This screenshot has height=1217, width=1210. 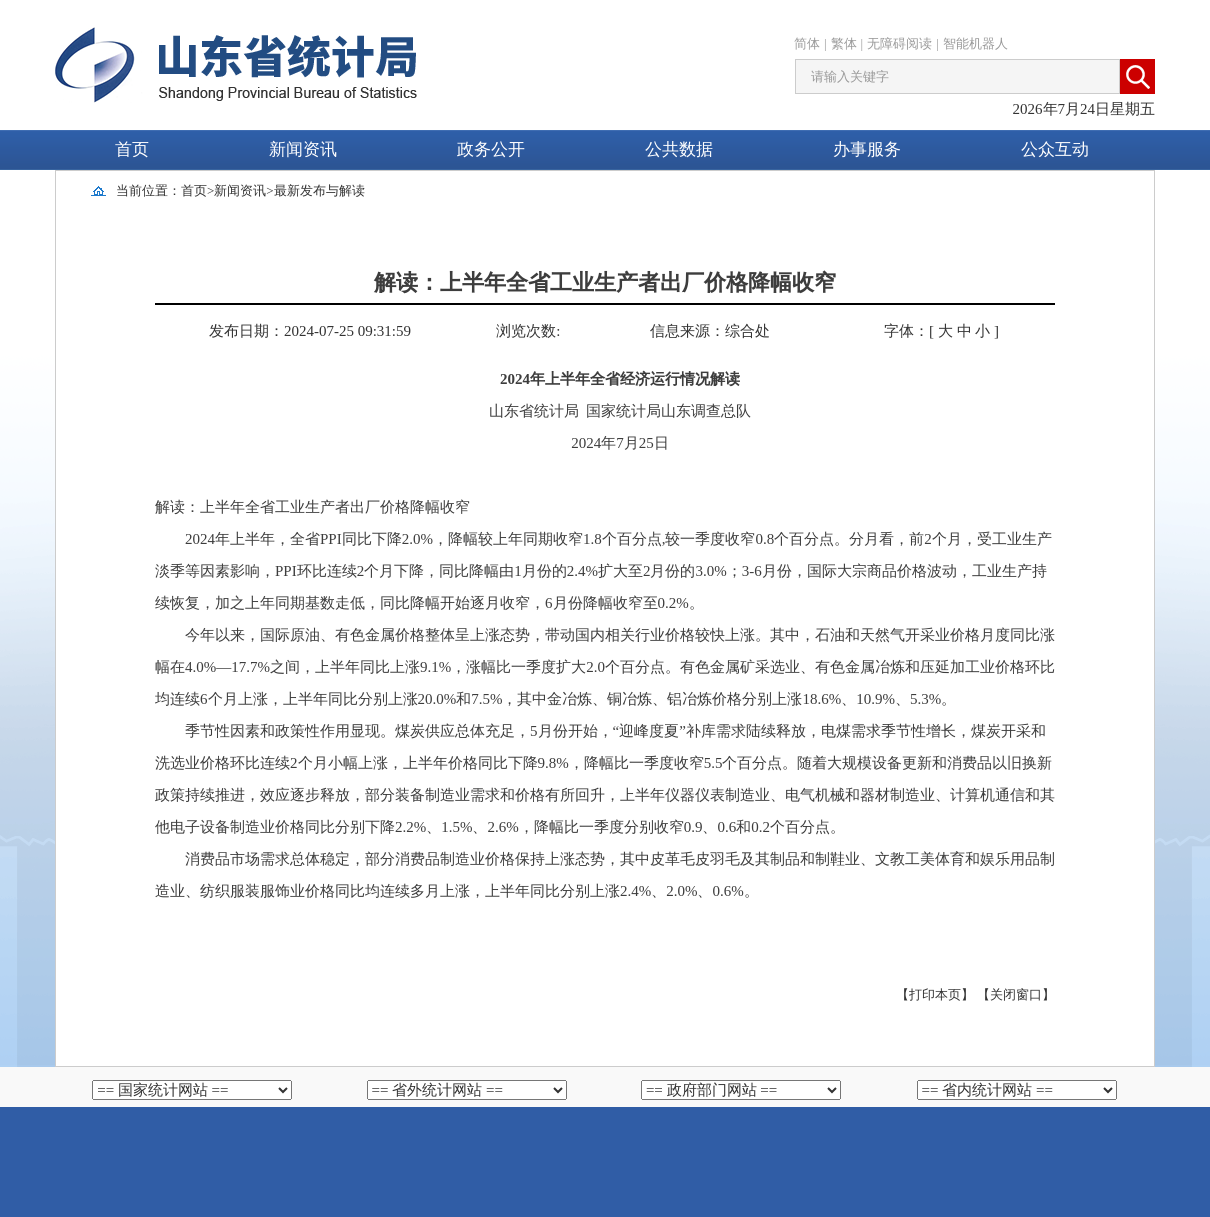 I want to click on 首页, so click(x=132, y=149).